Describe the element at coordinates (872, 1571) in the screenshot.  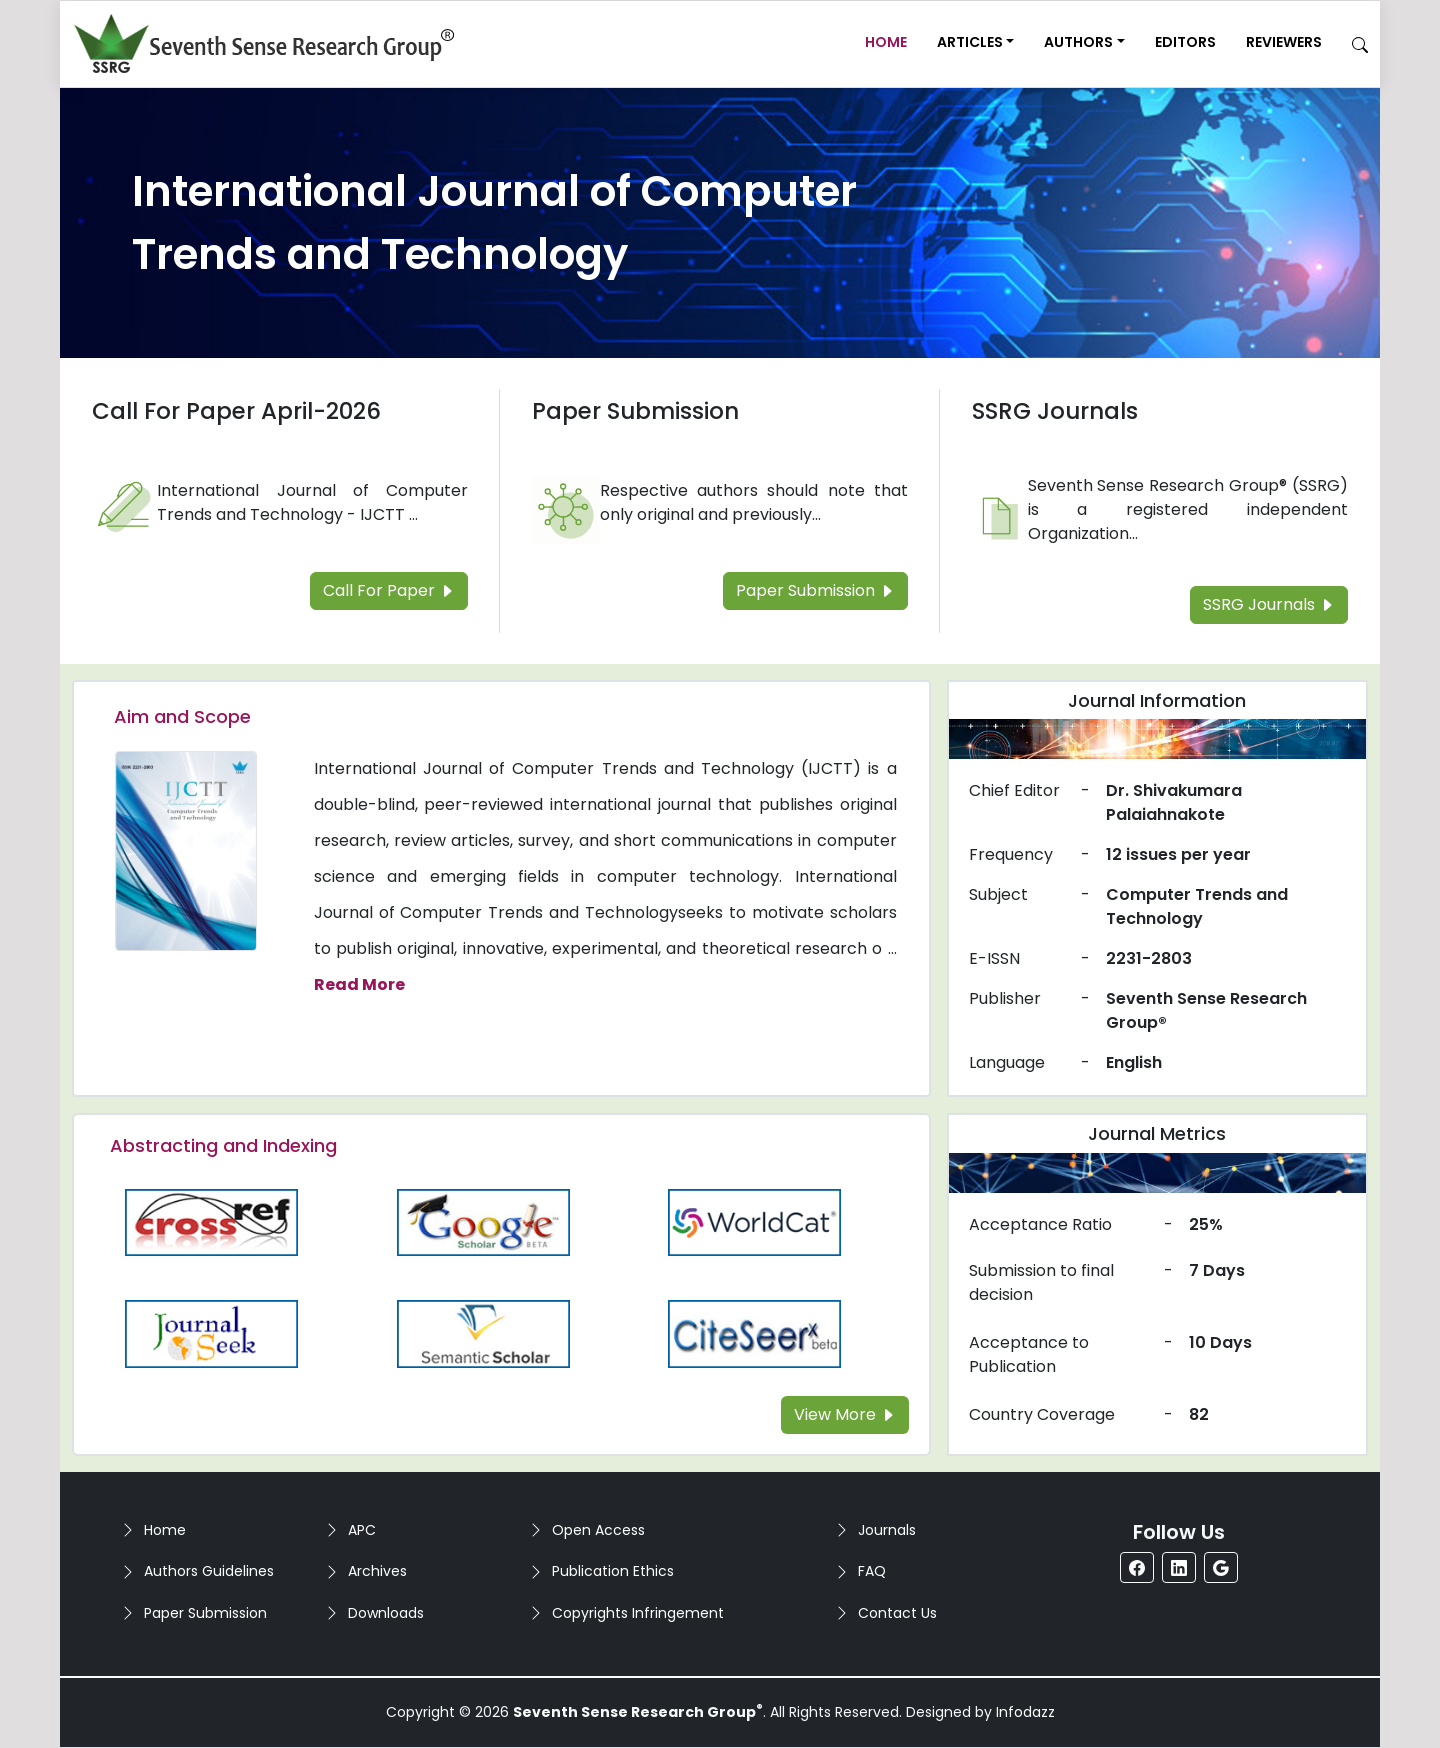
I see `FAQ` at that location.